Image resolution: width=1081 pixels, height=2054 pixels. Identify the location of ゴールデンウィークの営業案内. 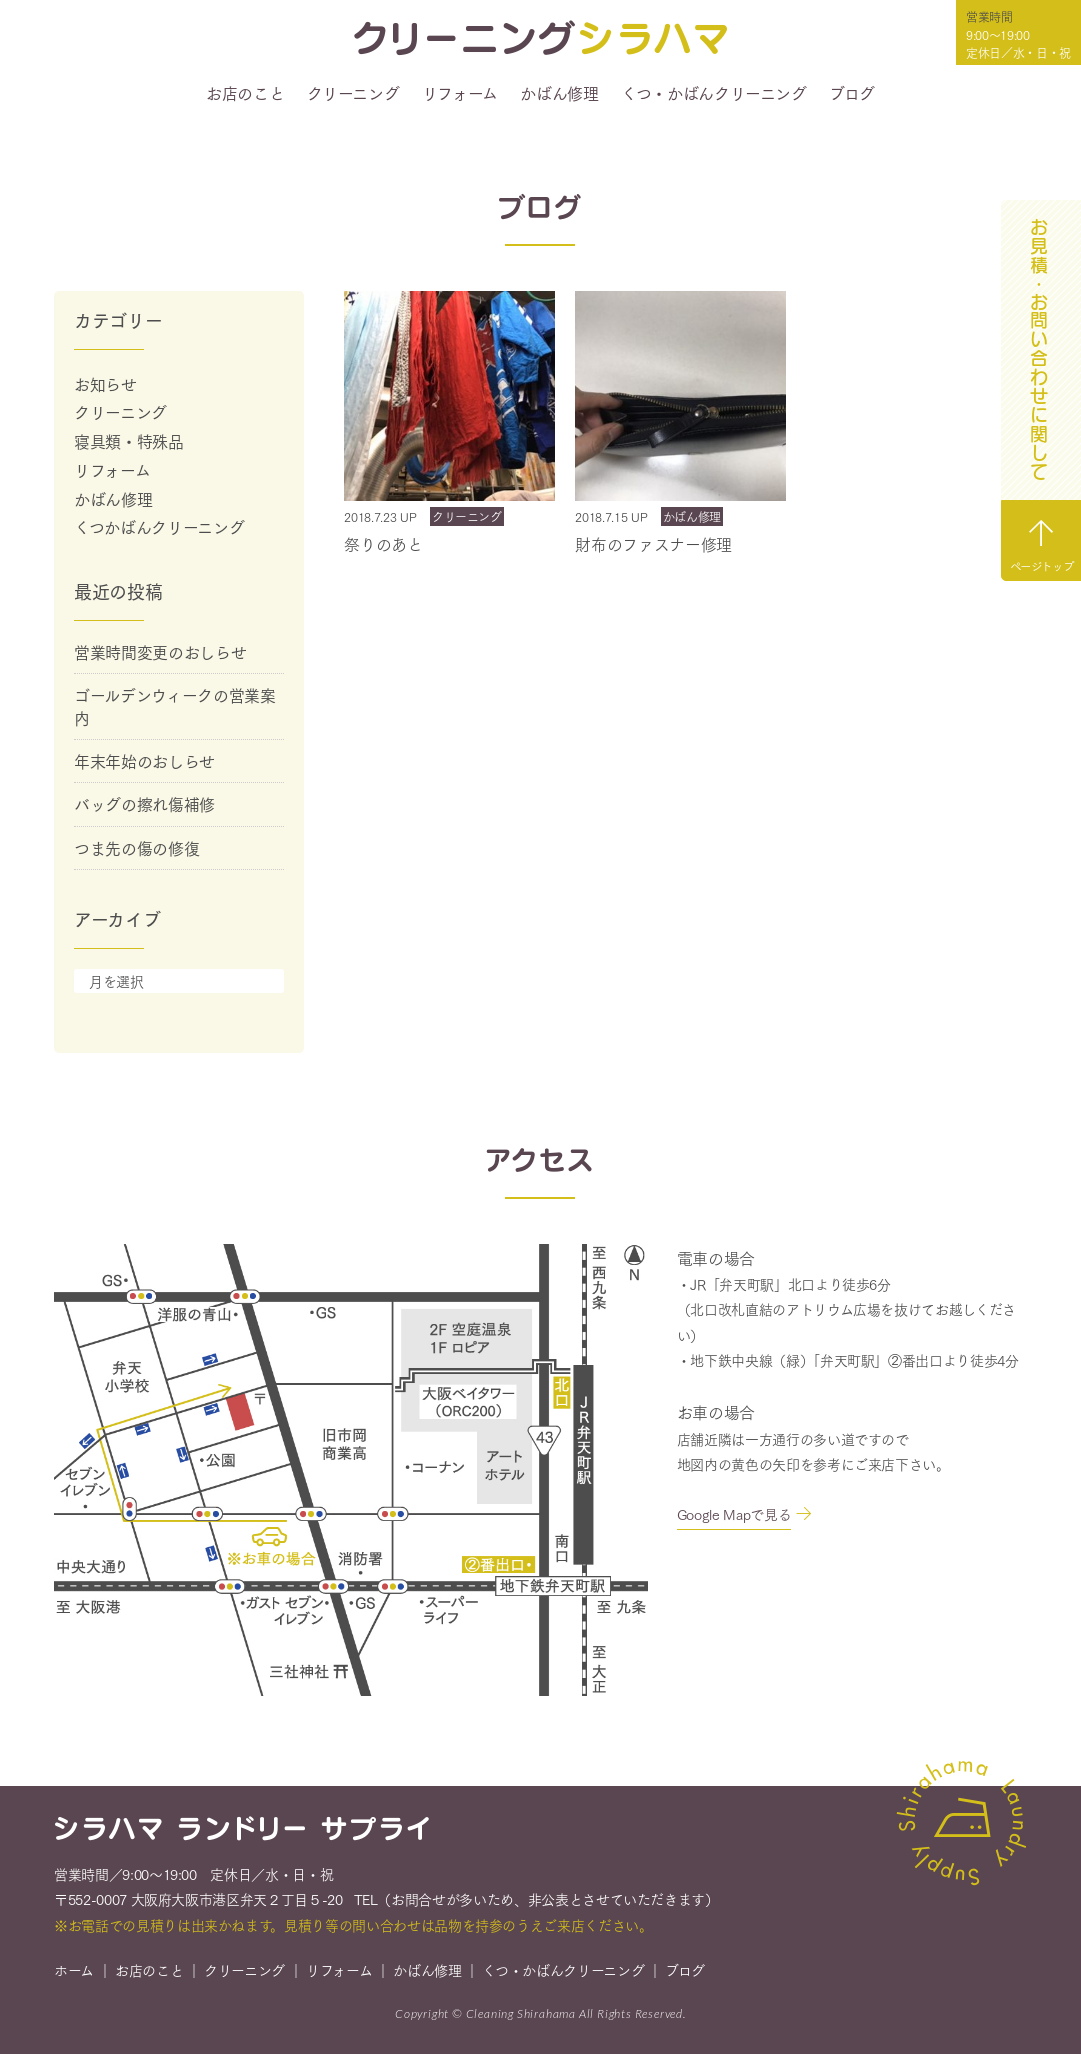
(174, 705).